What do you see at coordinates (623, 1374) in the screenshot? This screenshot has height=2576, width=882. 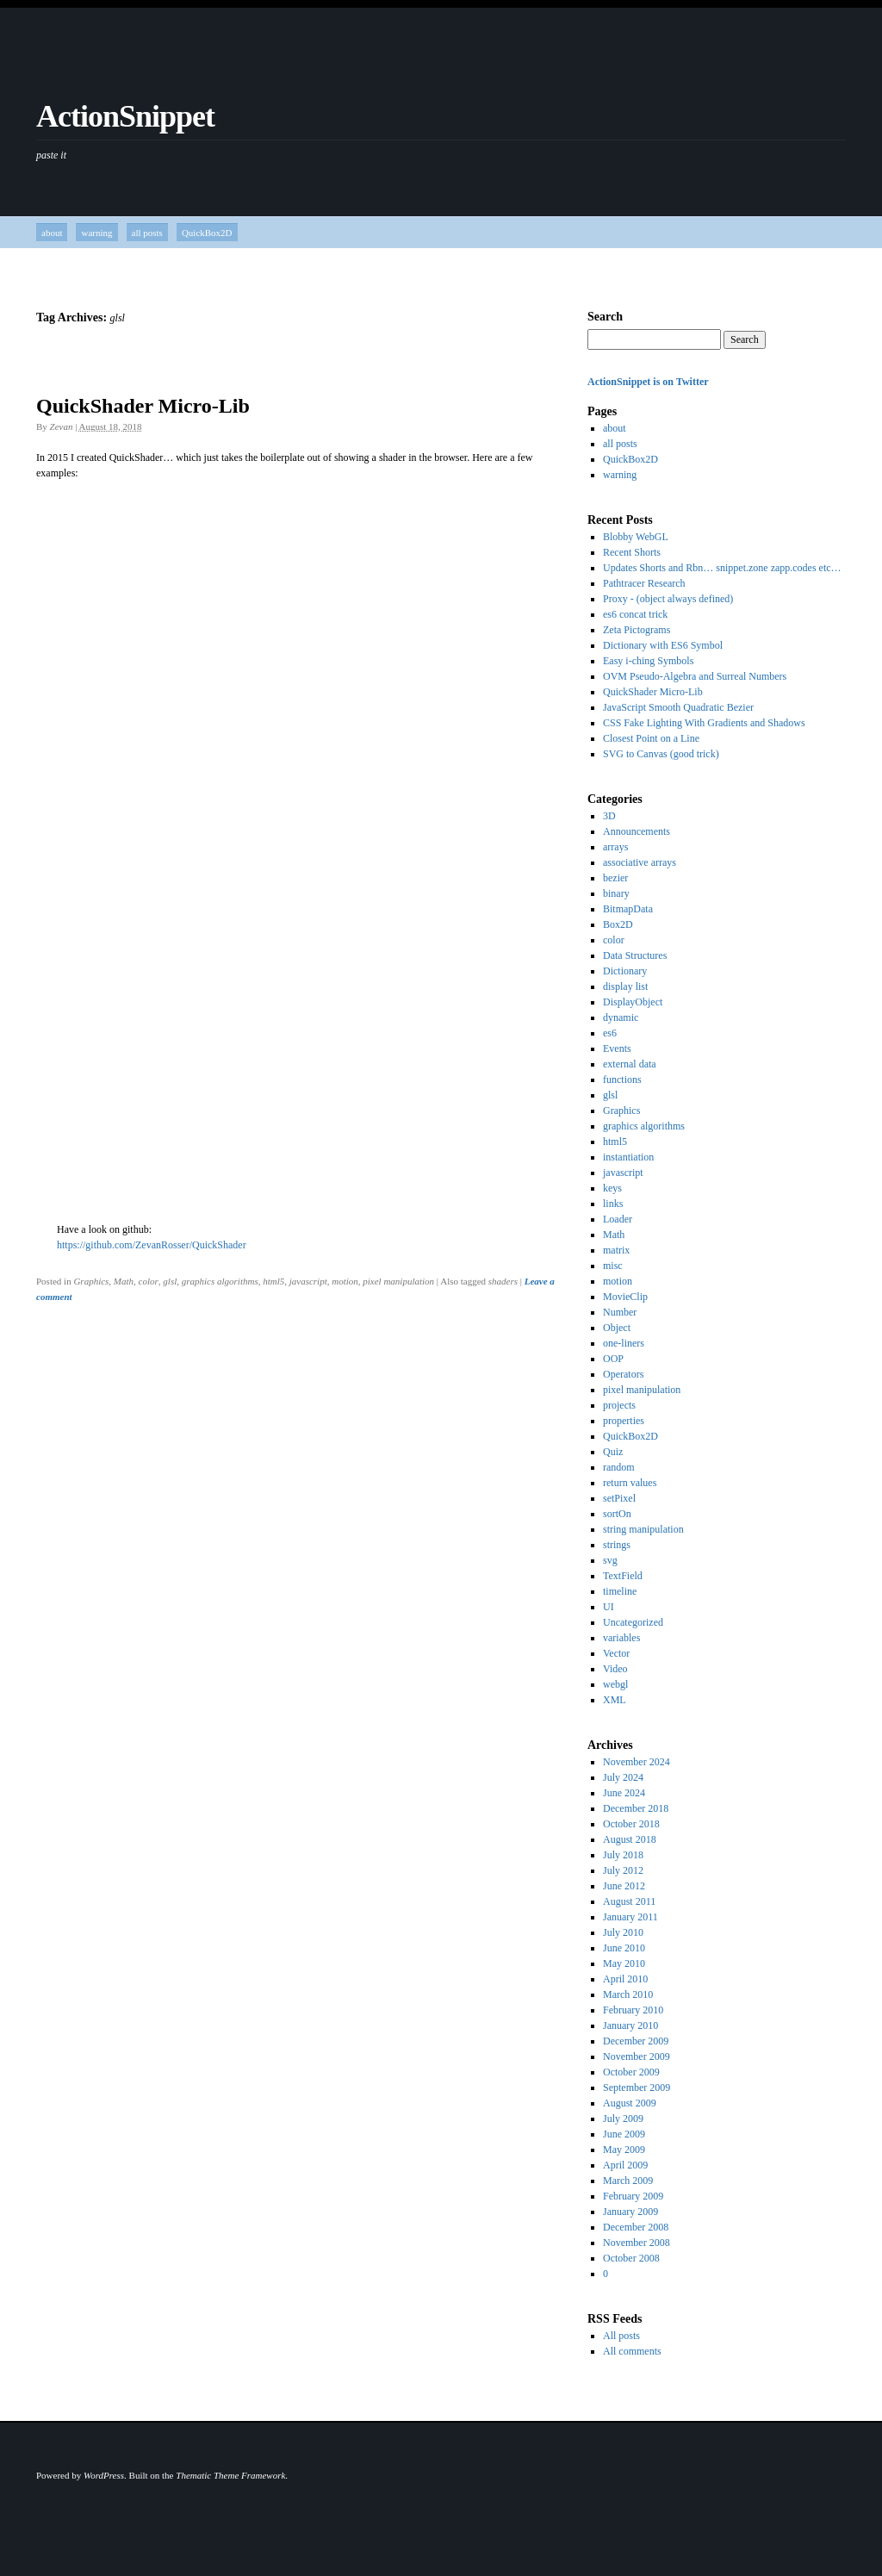 I see `Operators` at bounding box center [623, 1374].